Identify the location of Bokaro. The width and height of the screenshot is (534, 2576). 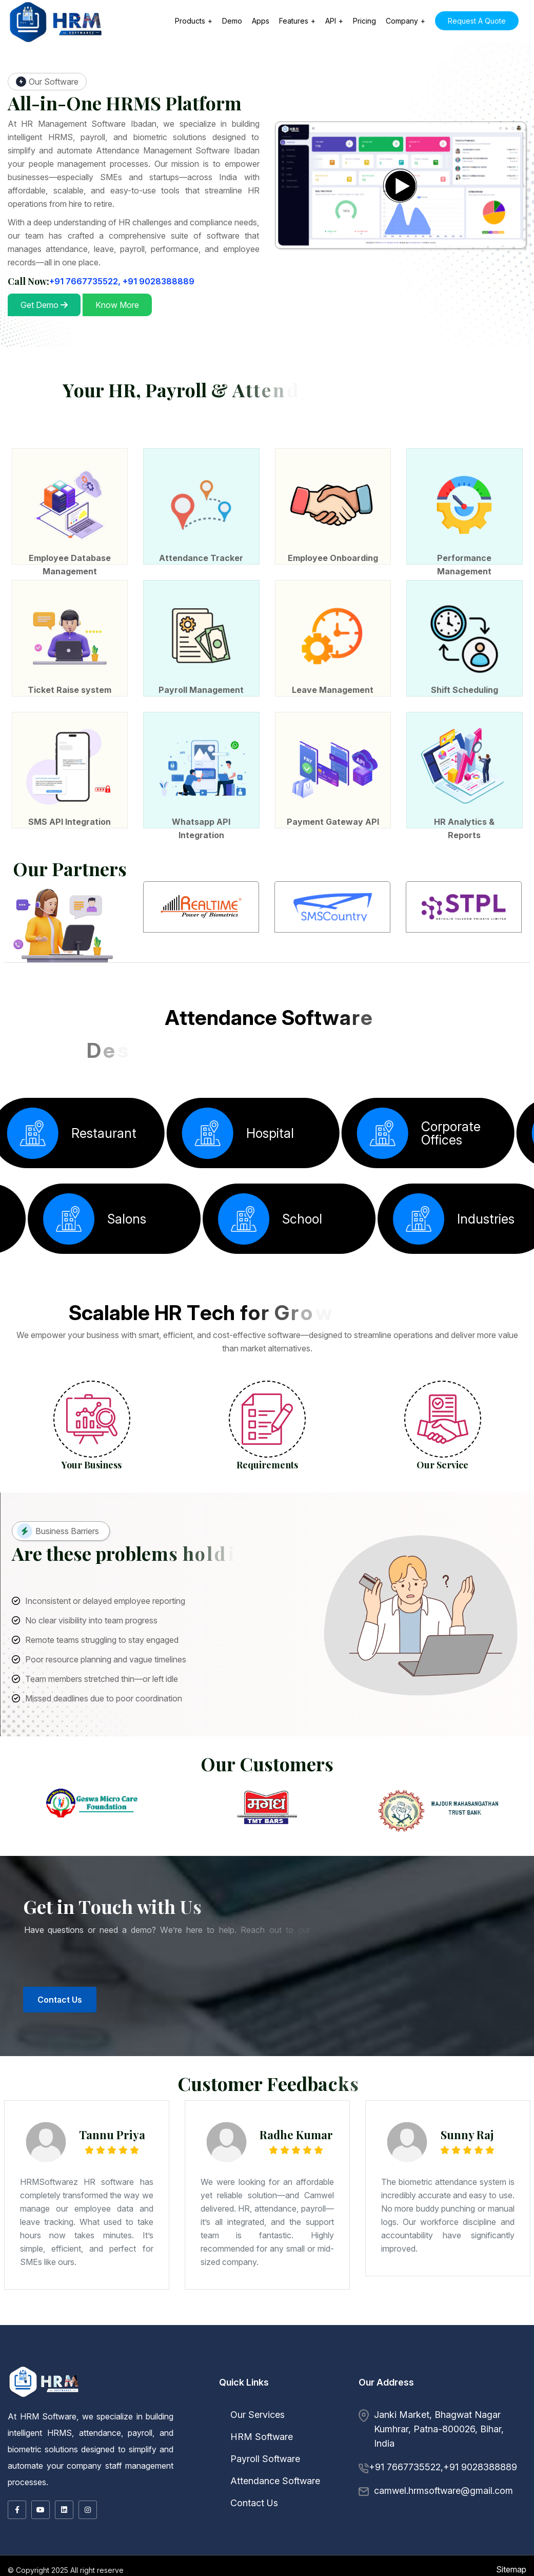
(213, 2312).